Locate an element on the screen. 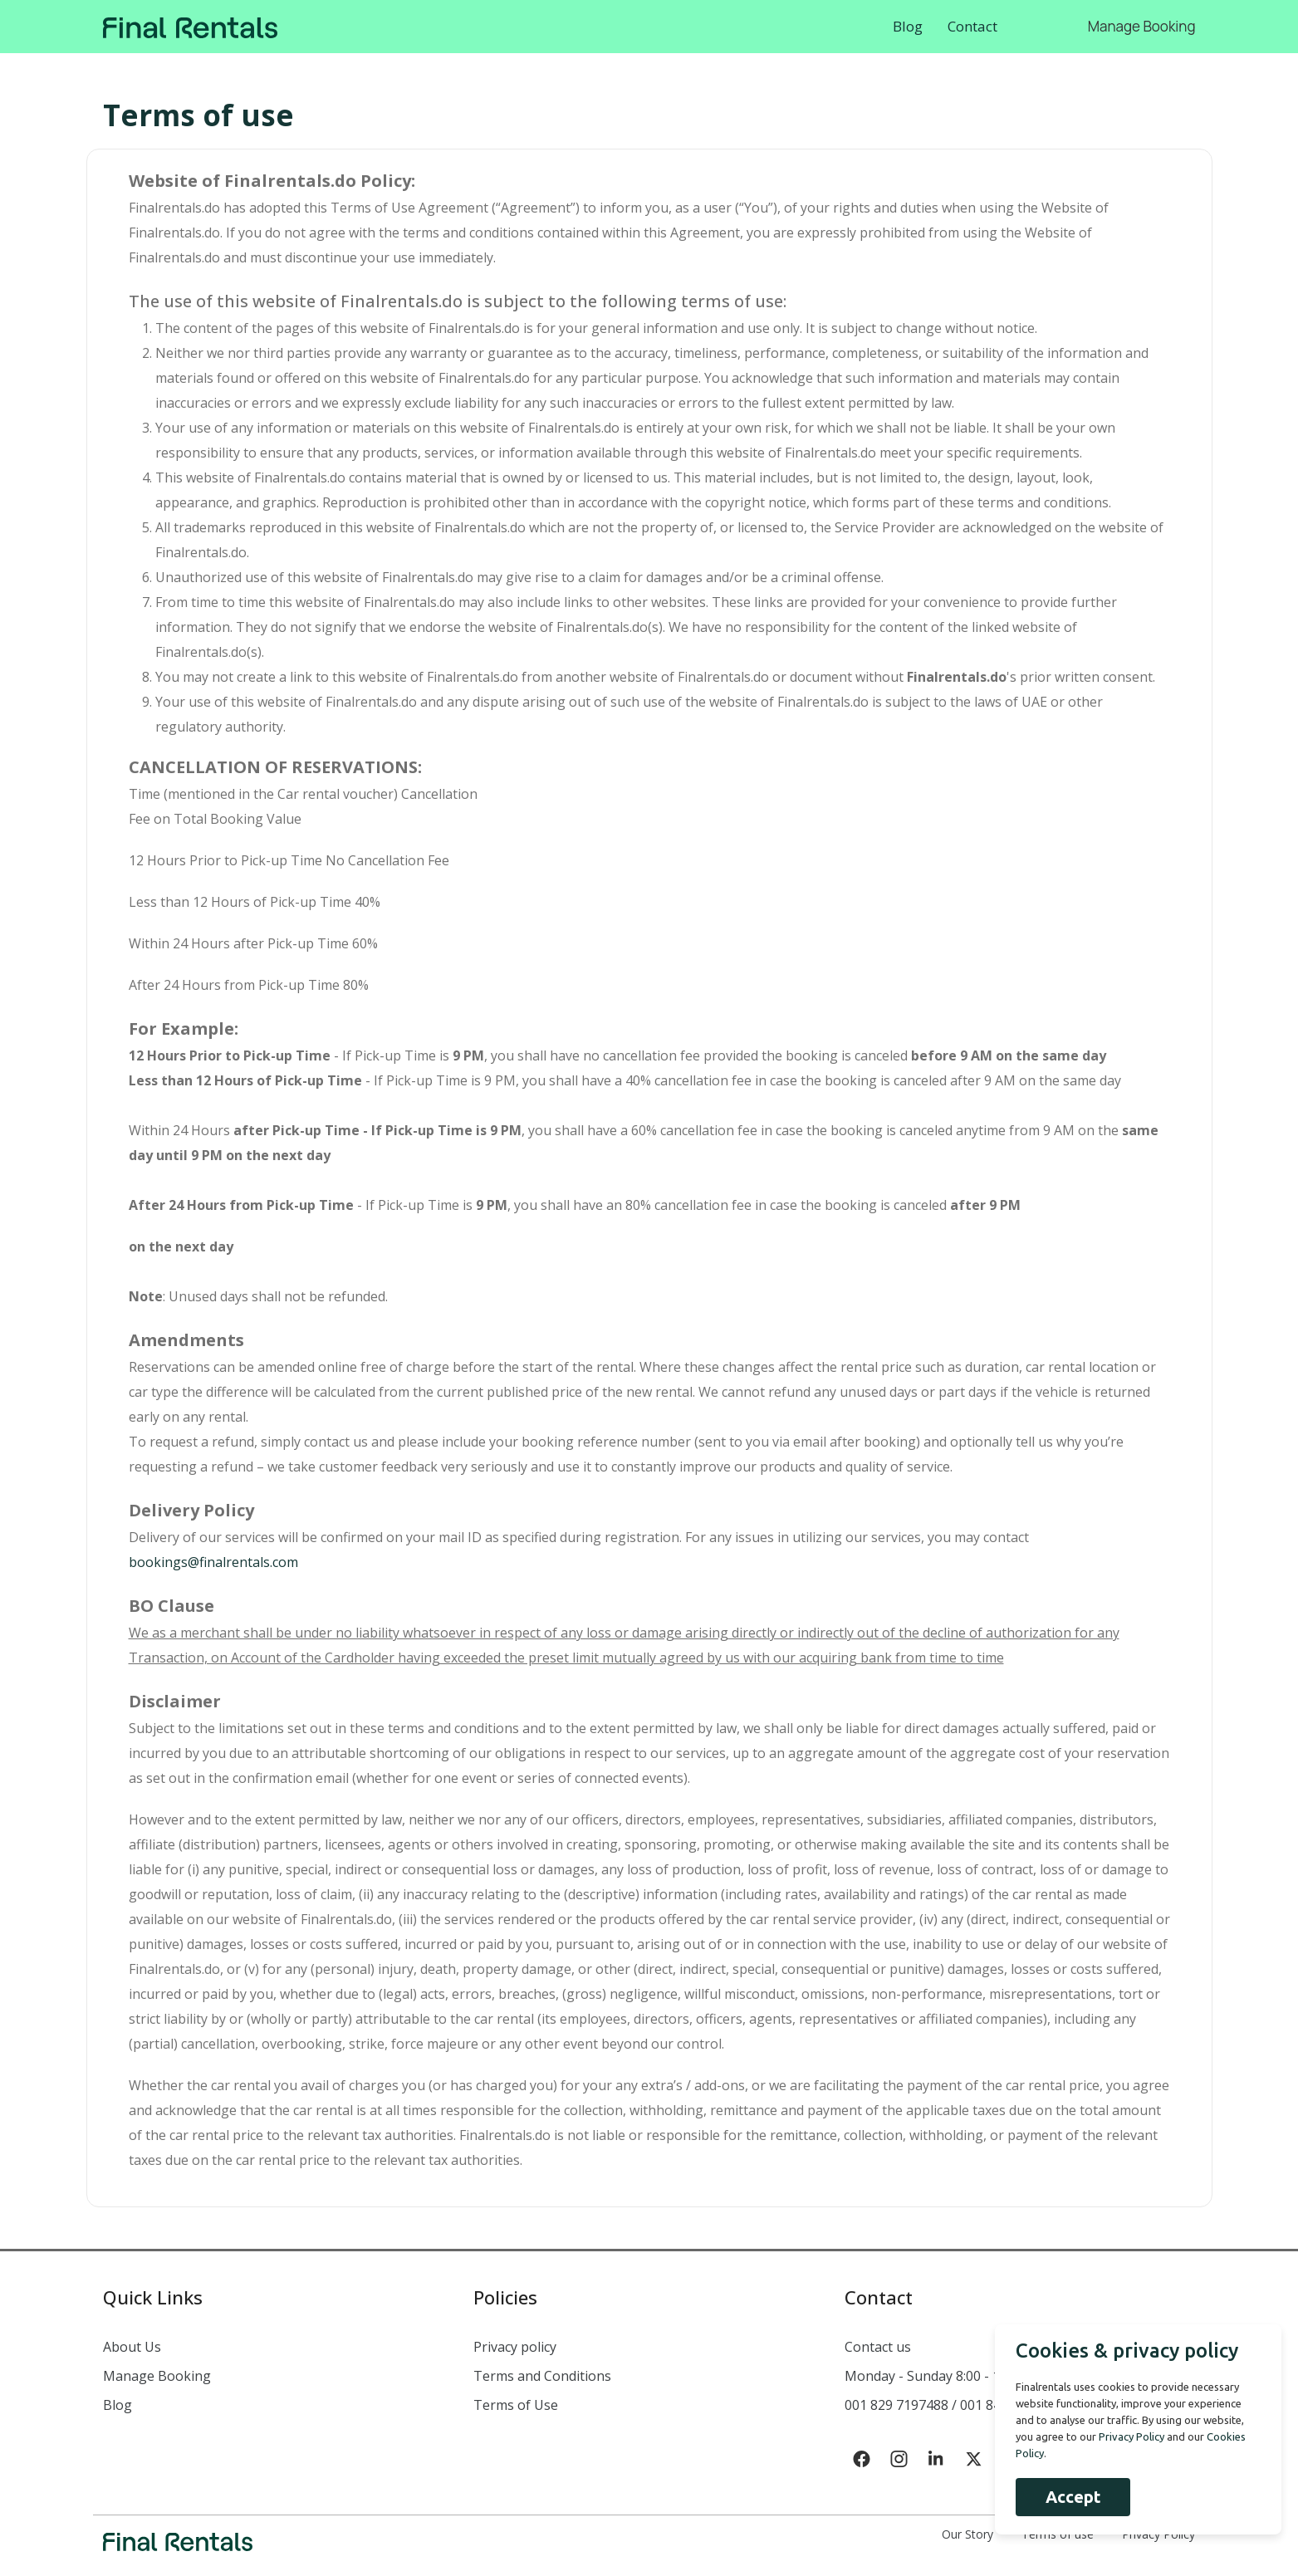 Image resolution: width=1298 pixels, height=2576 pixels. Monday - Sunday 8:00 - 18:00 is located at coordinates (935, 2376).